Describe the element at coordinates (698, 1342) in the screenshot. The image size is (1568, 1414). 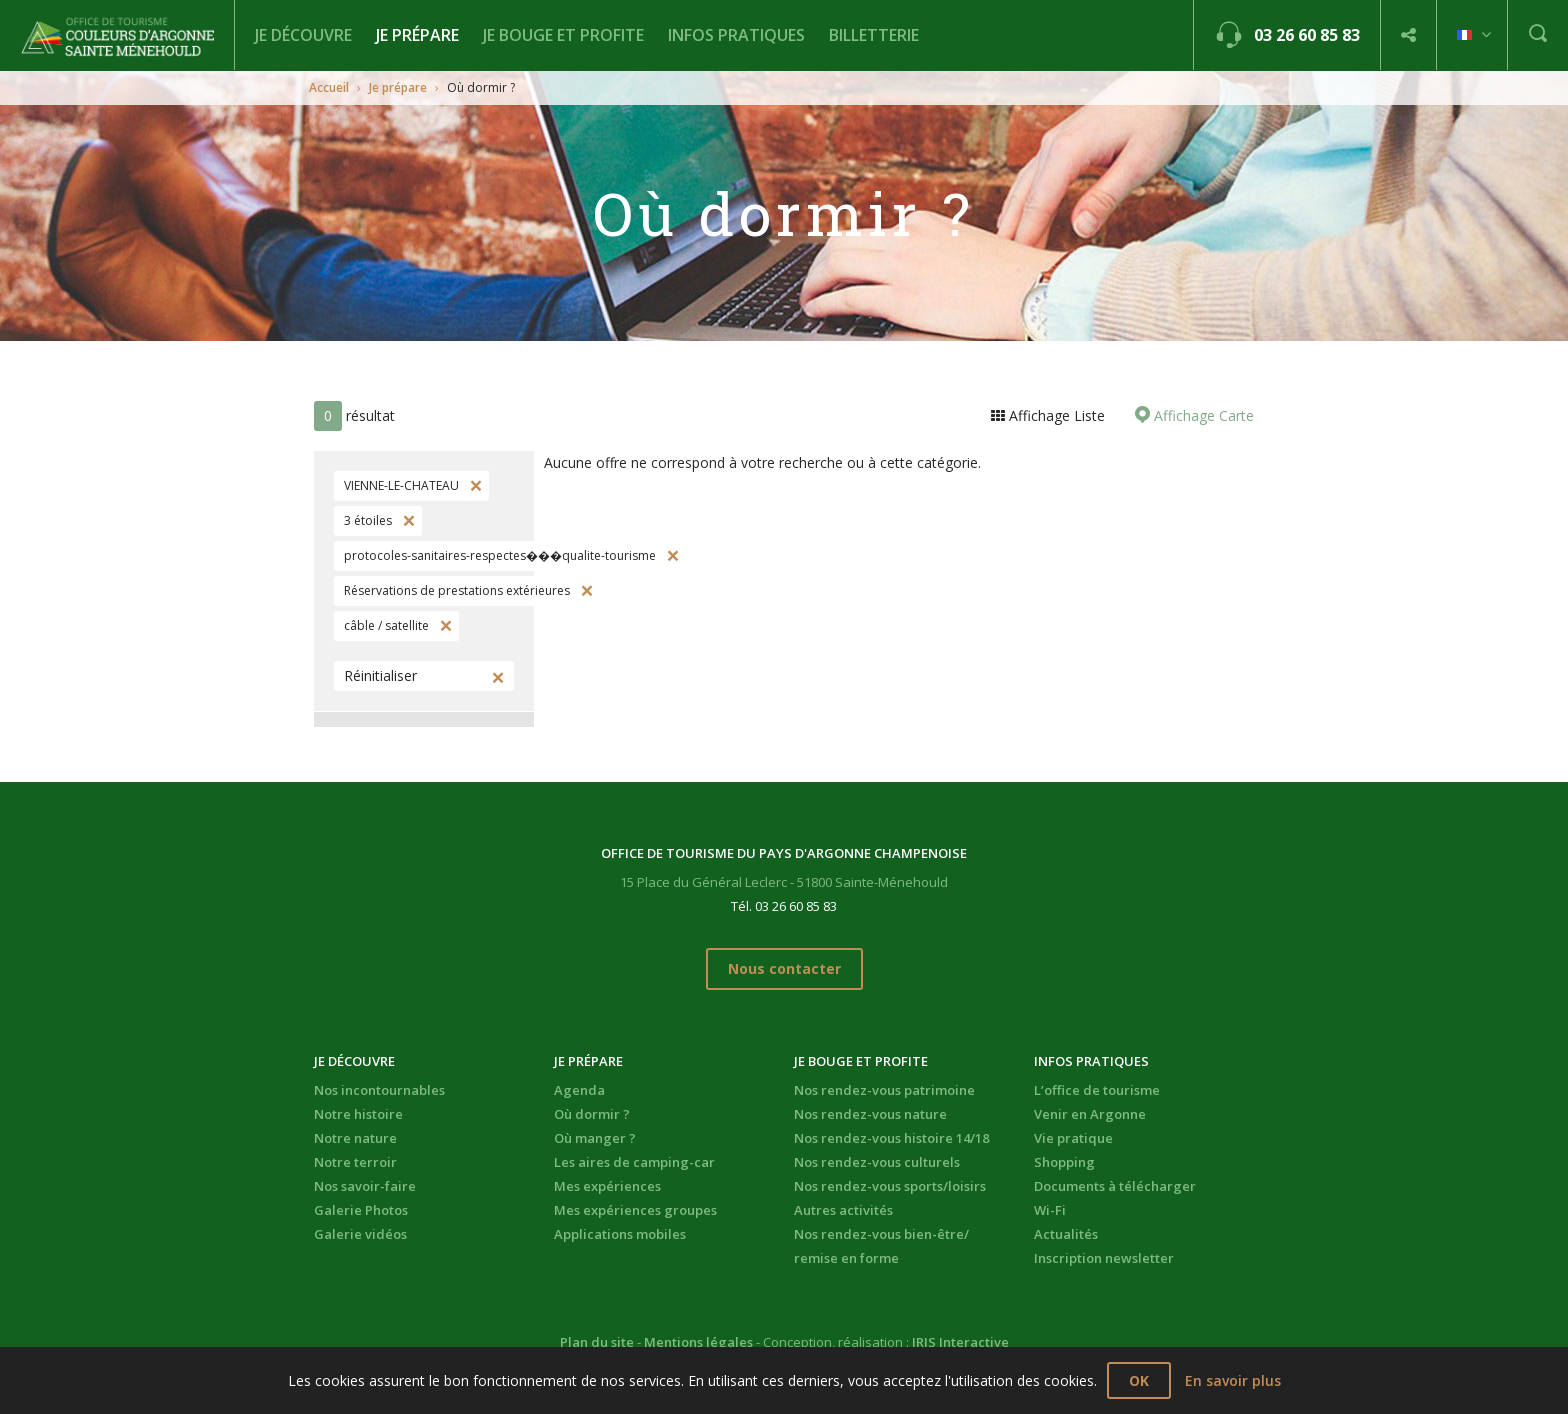
I see `Mentions légales` at that location.